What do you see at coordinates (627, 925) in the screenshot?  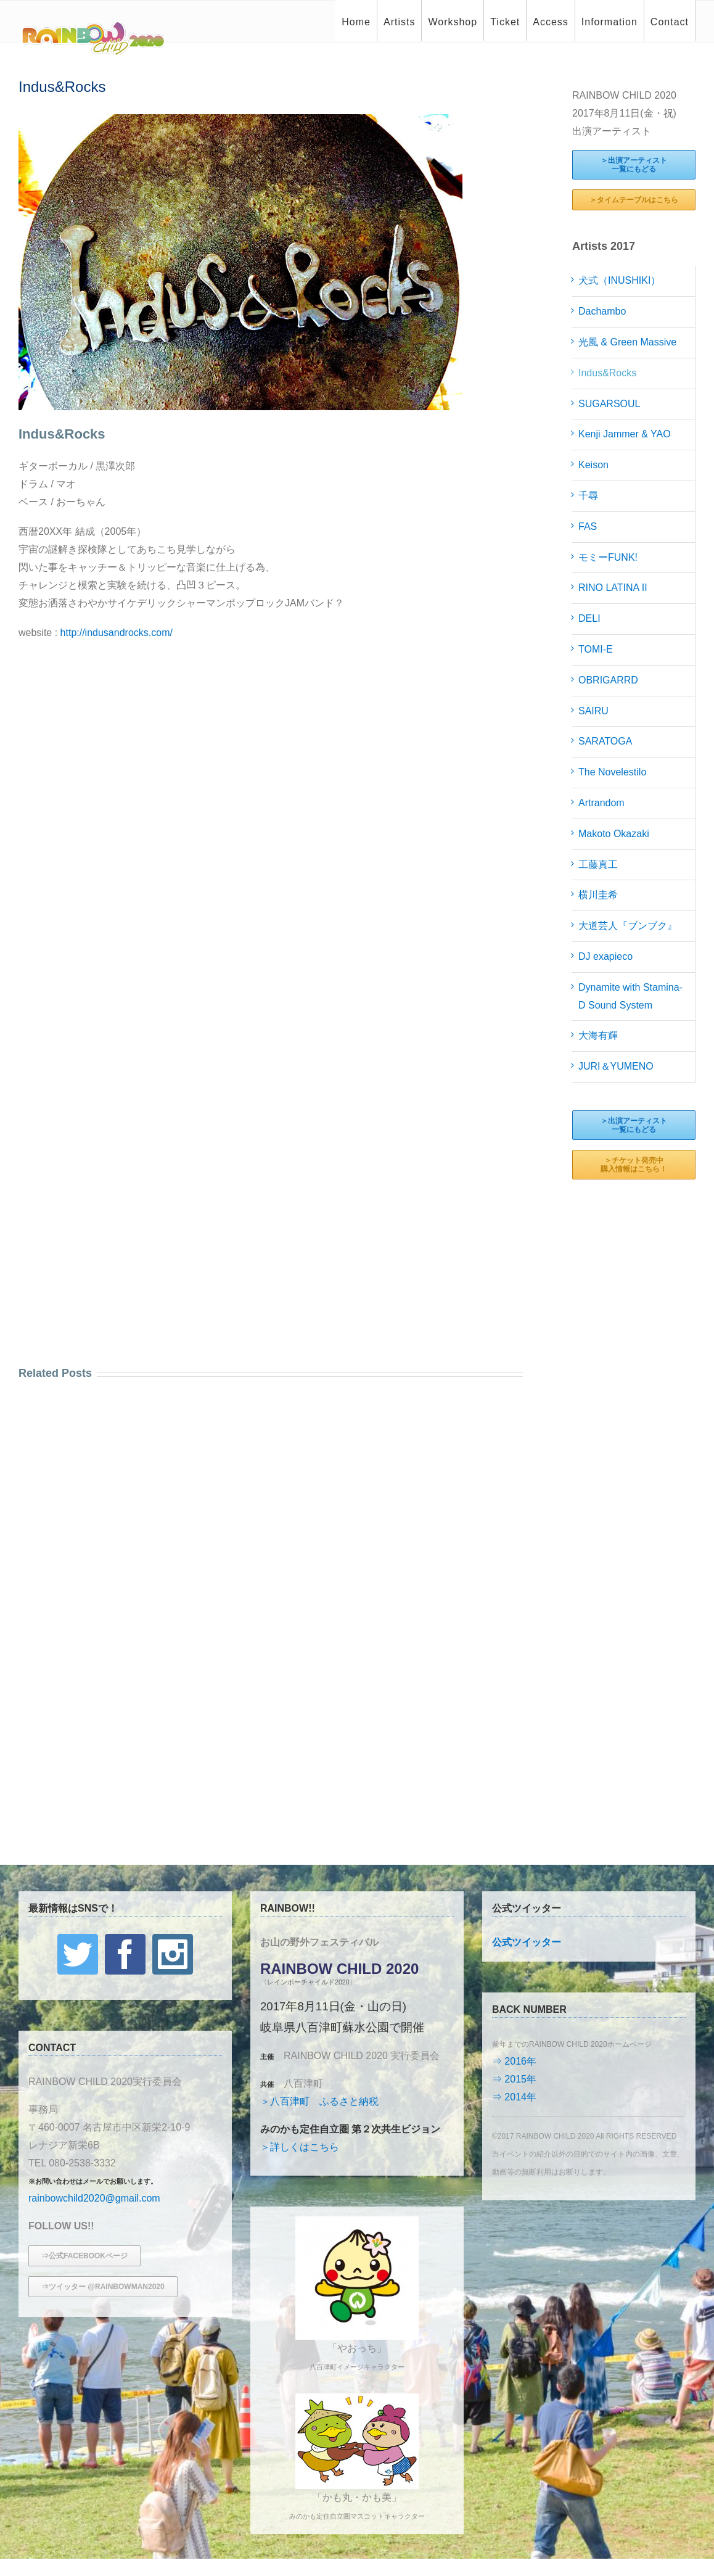 I see `大道芸人『ブンブク』` at bounding box center [627, 925].